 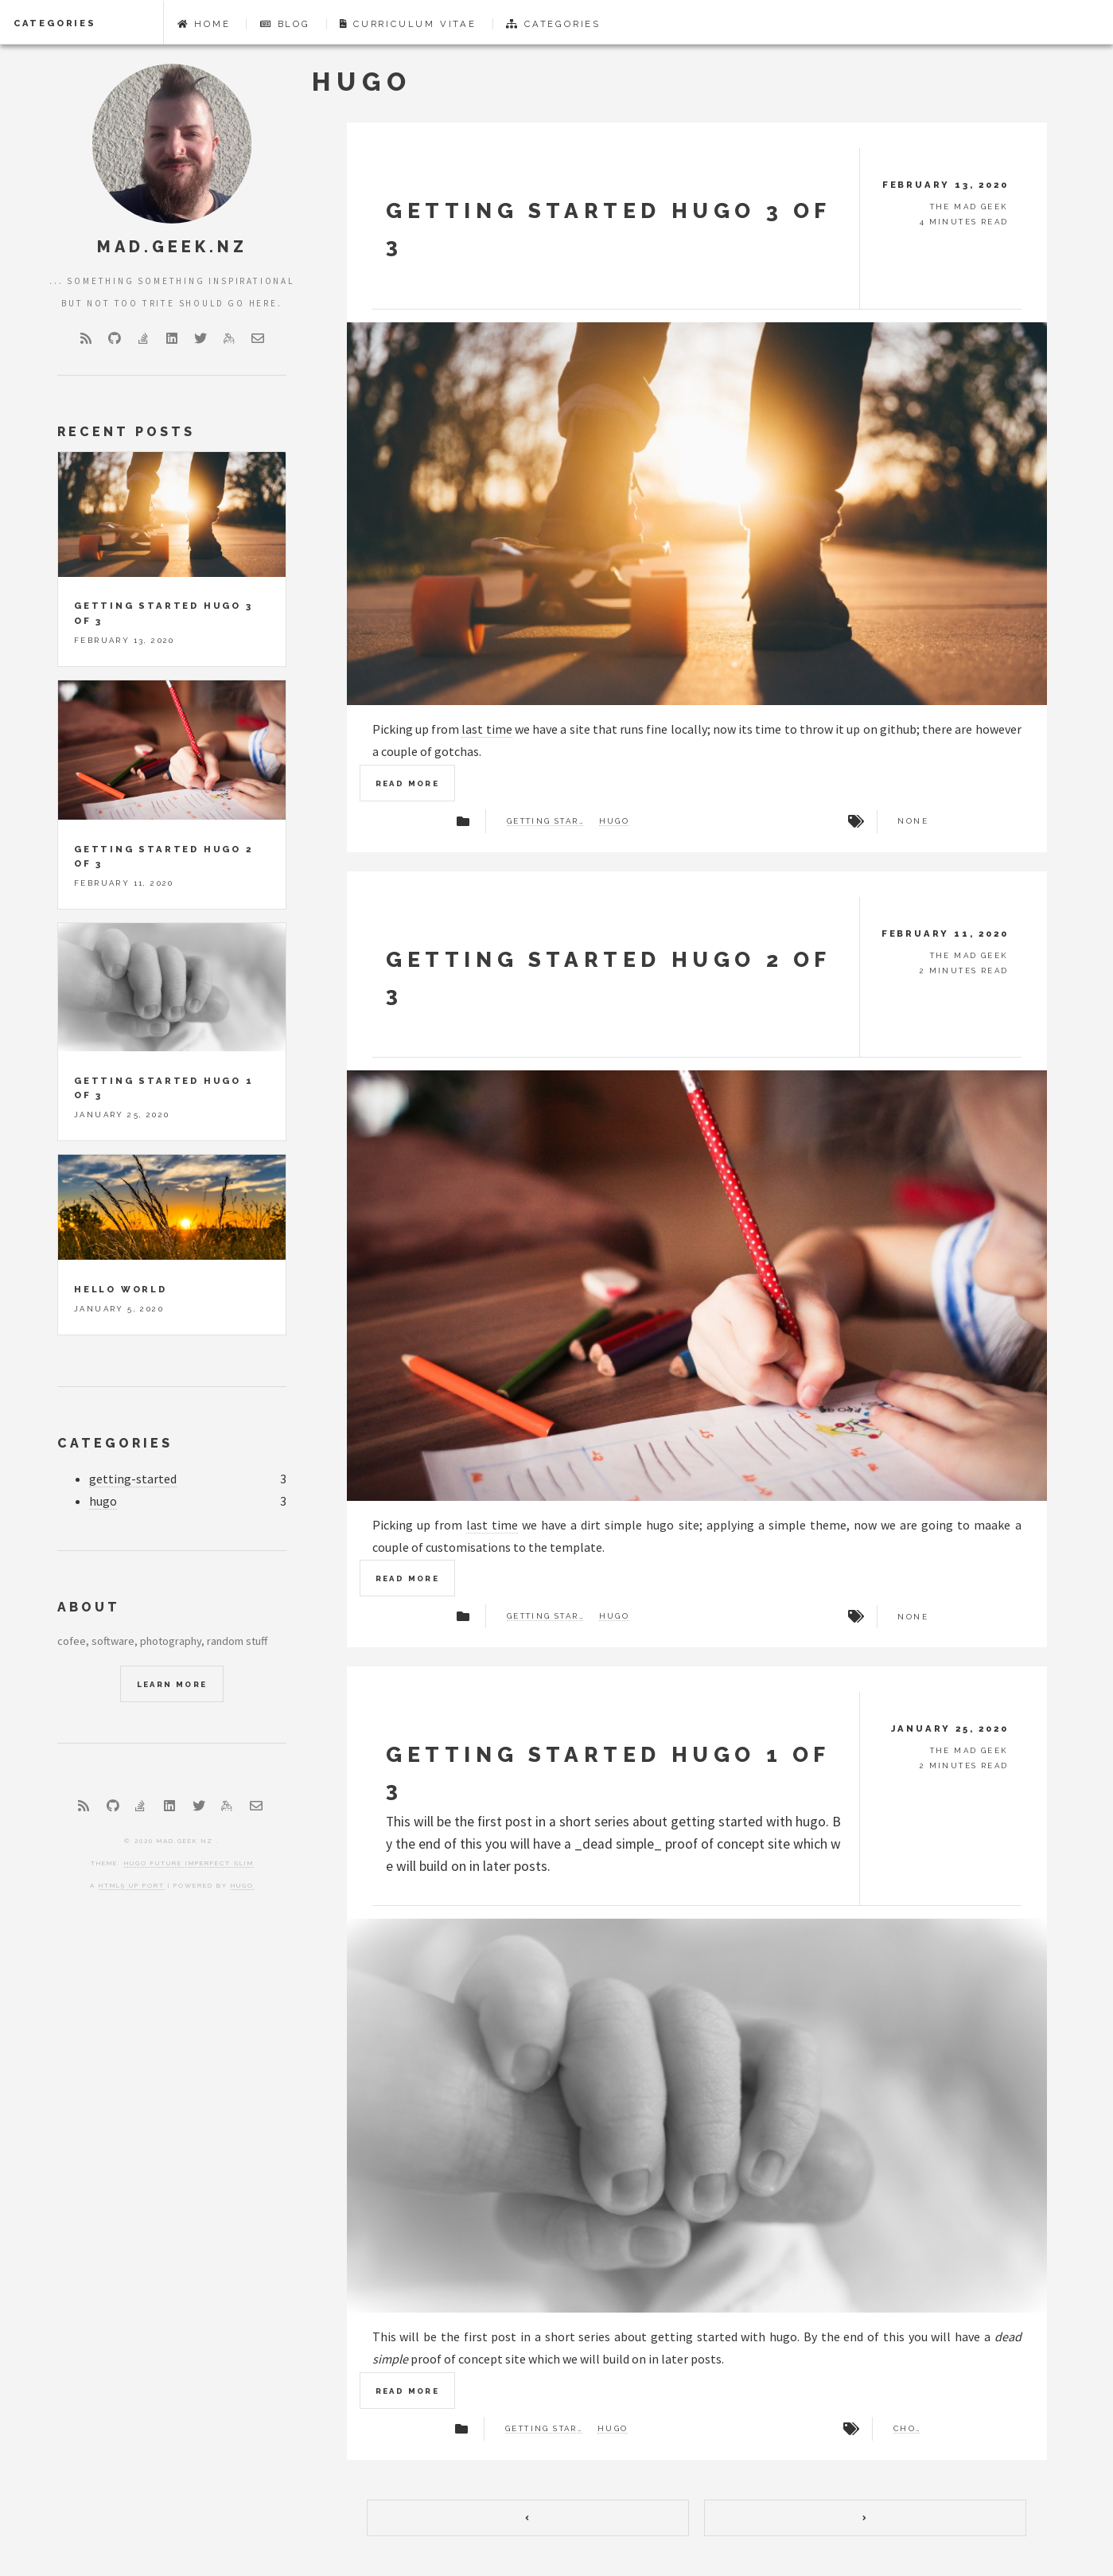 I want to click on HTML5 UP port, so click(x=132, y=1885).